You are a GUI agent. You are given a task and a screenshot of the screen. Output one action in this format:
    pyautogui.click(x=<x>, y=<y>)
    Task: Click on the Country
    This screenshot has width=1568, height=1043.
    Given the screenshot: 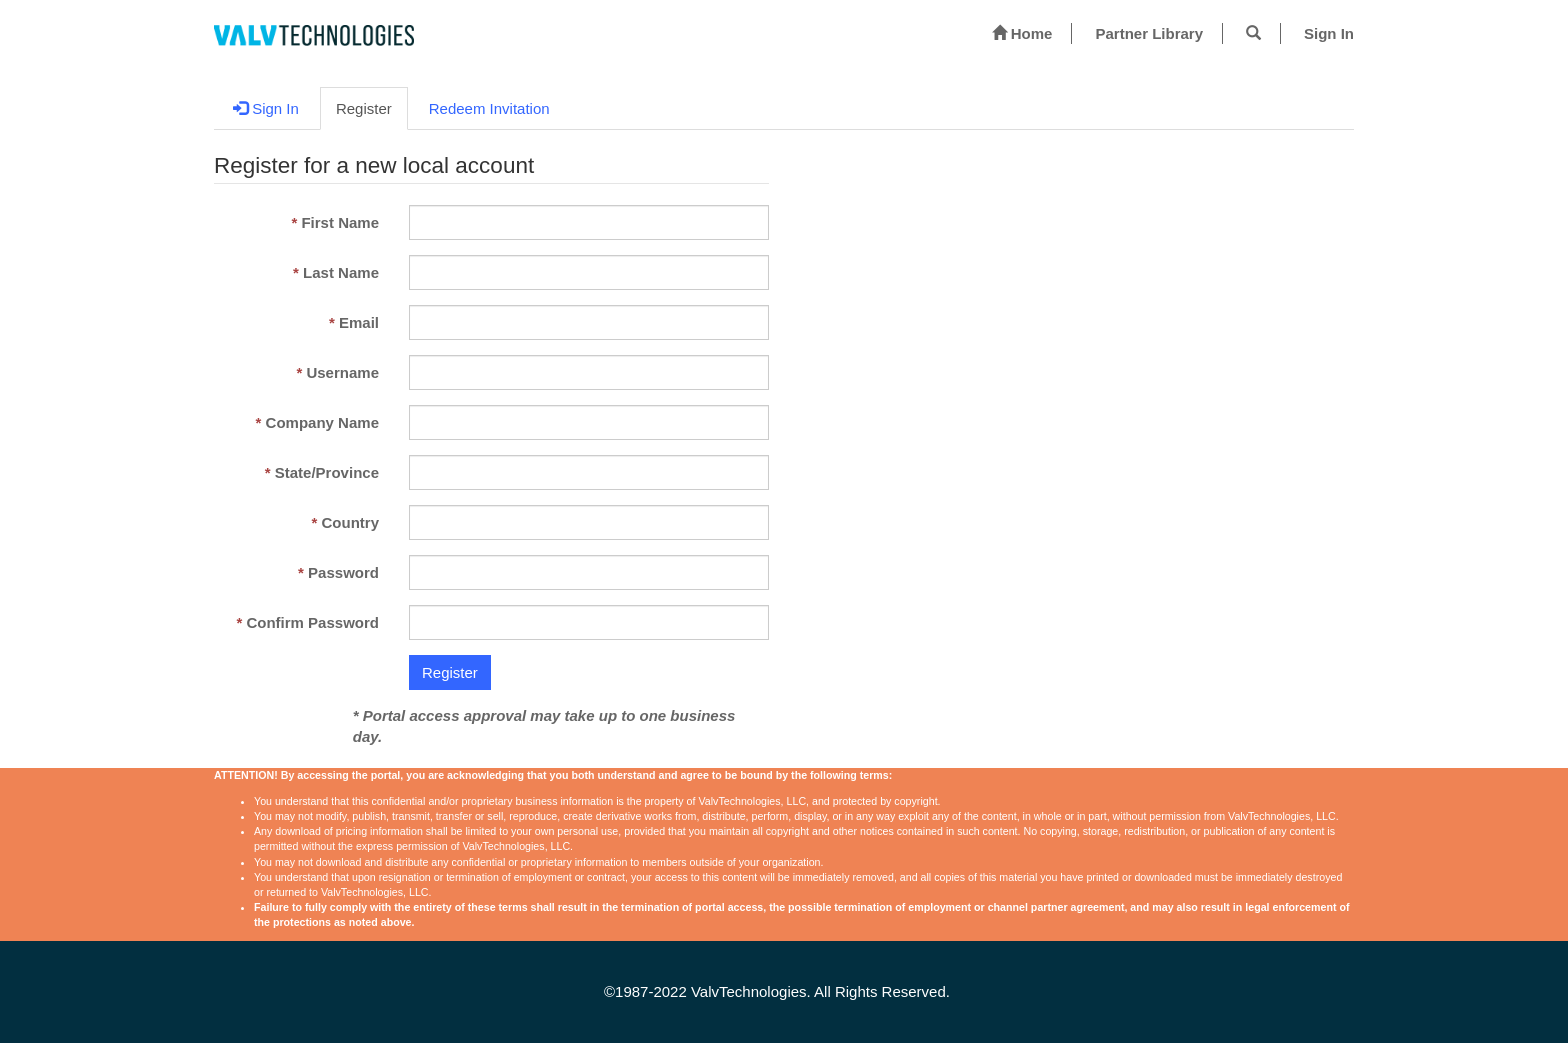 What is the action you would take?
    pyautogui.click(x=350, y=522)
    